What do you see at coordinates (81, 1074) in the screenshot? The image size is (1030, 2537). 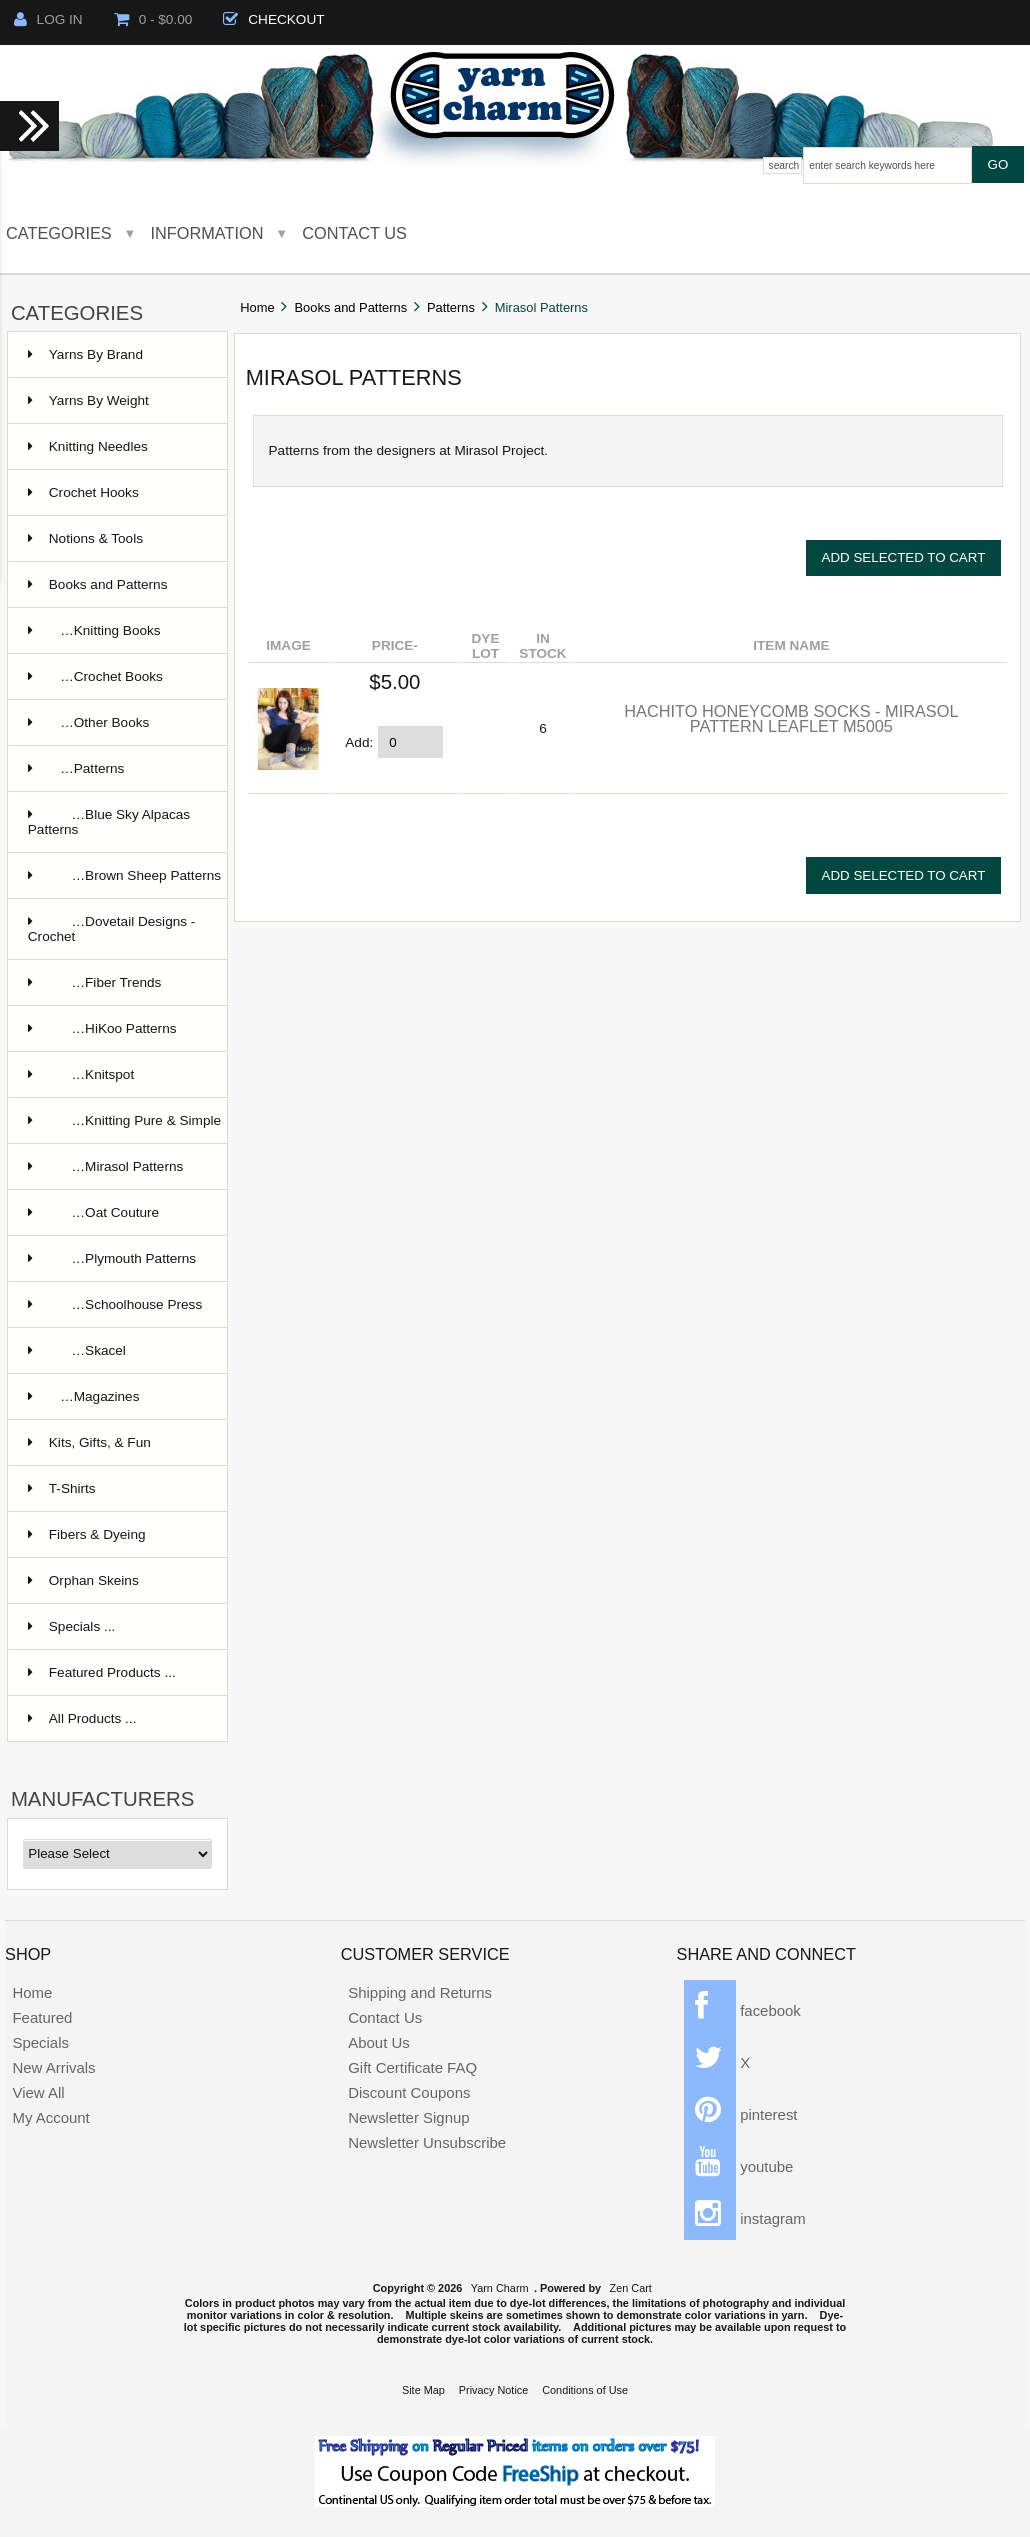 I see `…Knitspot` at bounding box center [81, 1074].